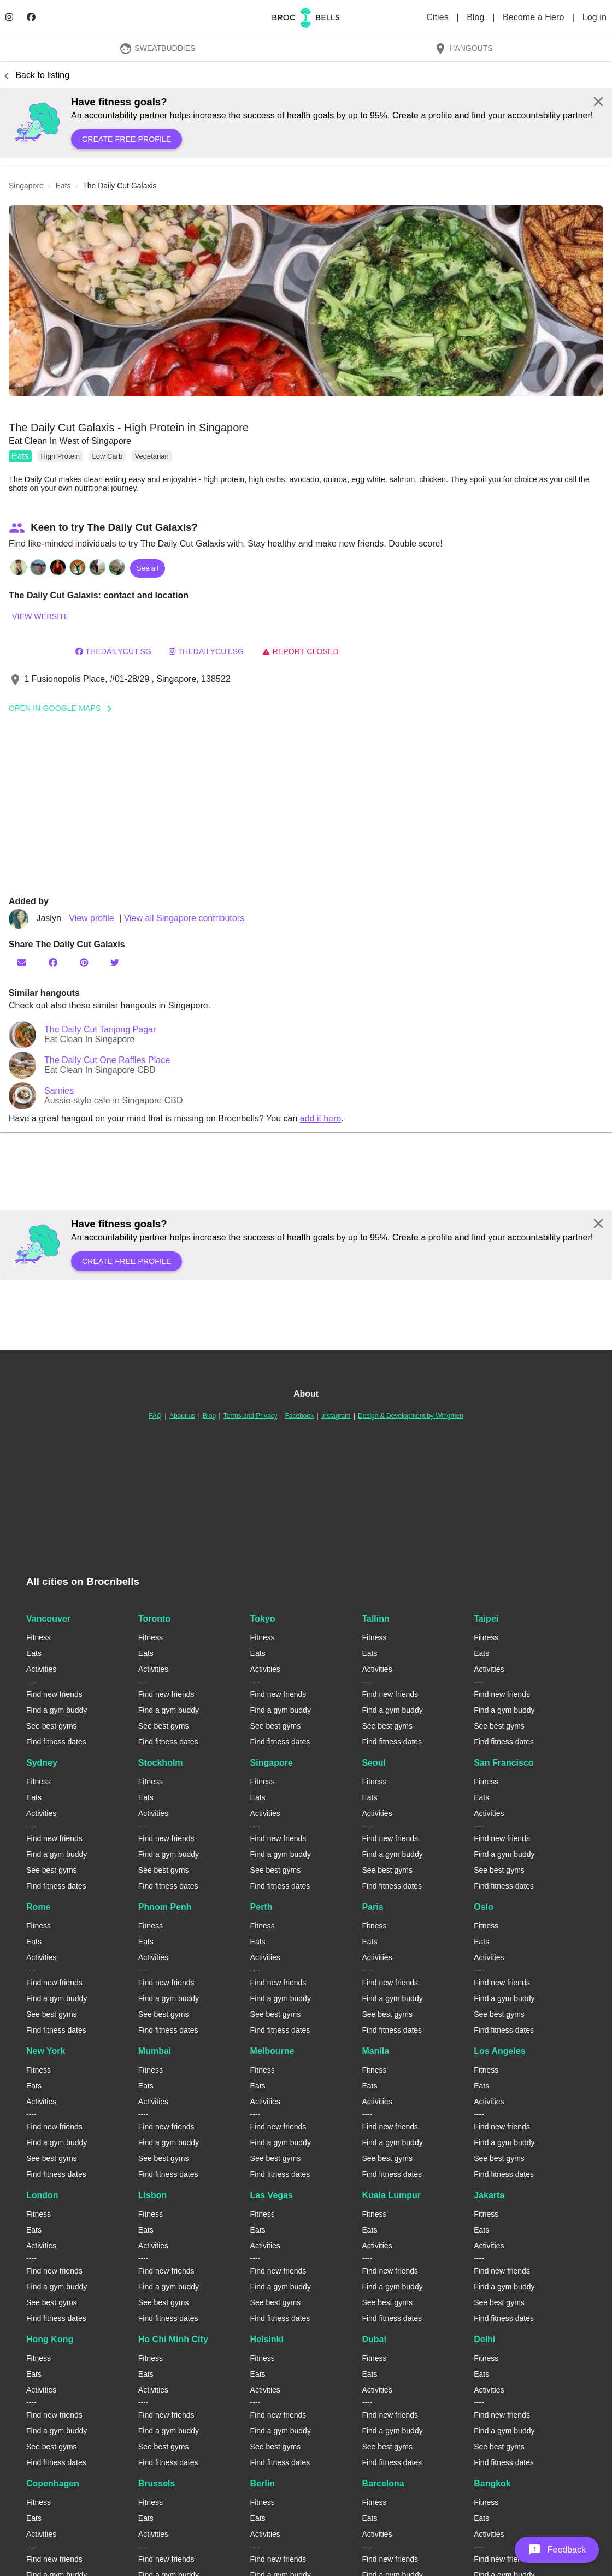 The height and width of the screenshot is (2576, 612). Describe the element at coordinates (267, 2339) in the screenshot. I see `Helsinki` at that location.